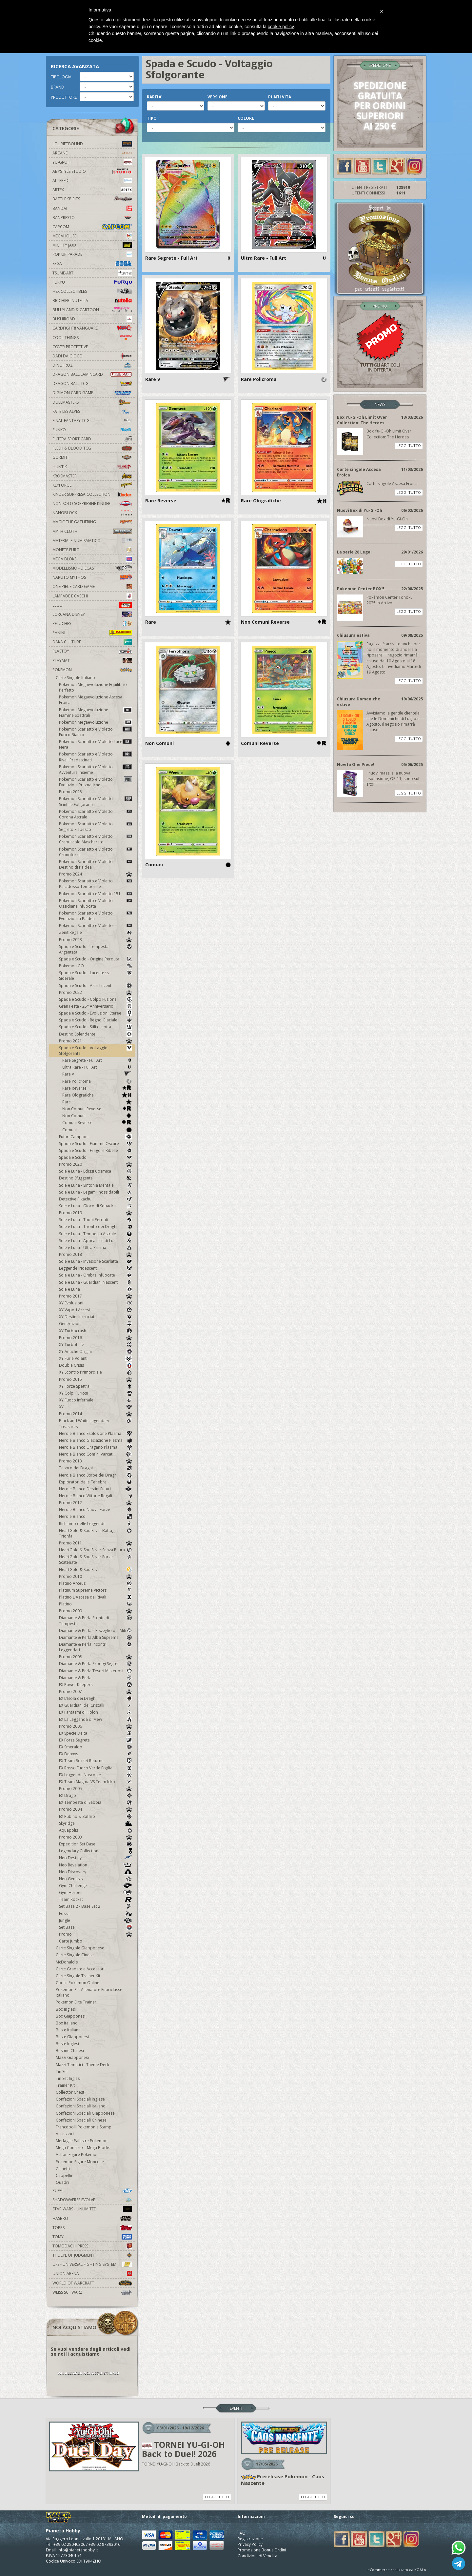 The height and width of the screenshot is (2576, 472). Describe the element at coordinates (95, 1136) in the screenshot. I see `Futuri Campioni` at that location.